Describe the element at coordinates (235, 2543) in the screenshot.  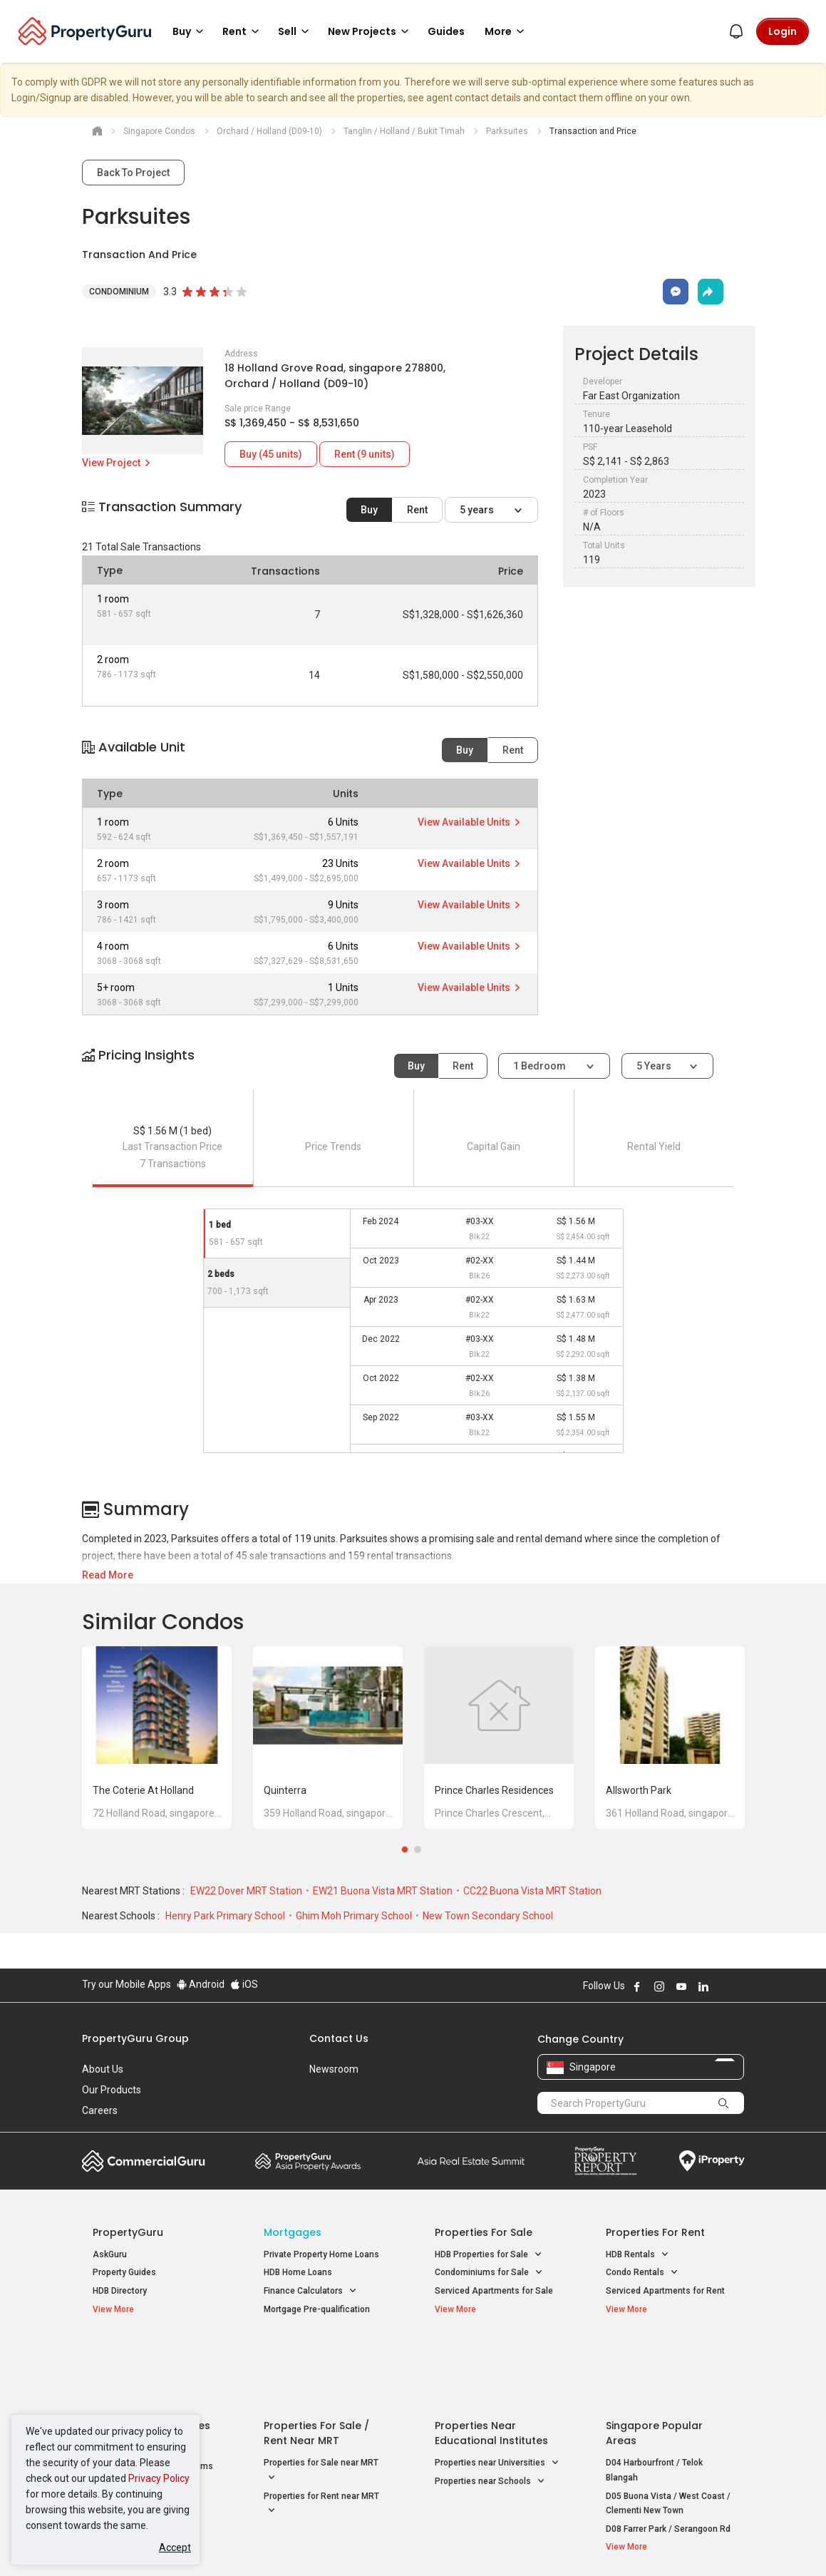
I see `Terms of Service` at that location.